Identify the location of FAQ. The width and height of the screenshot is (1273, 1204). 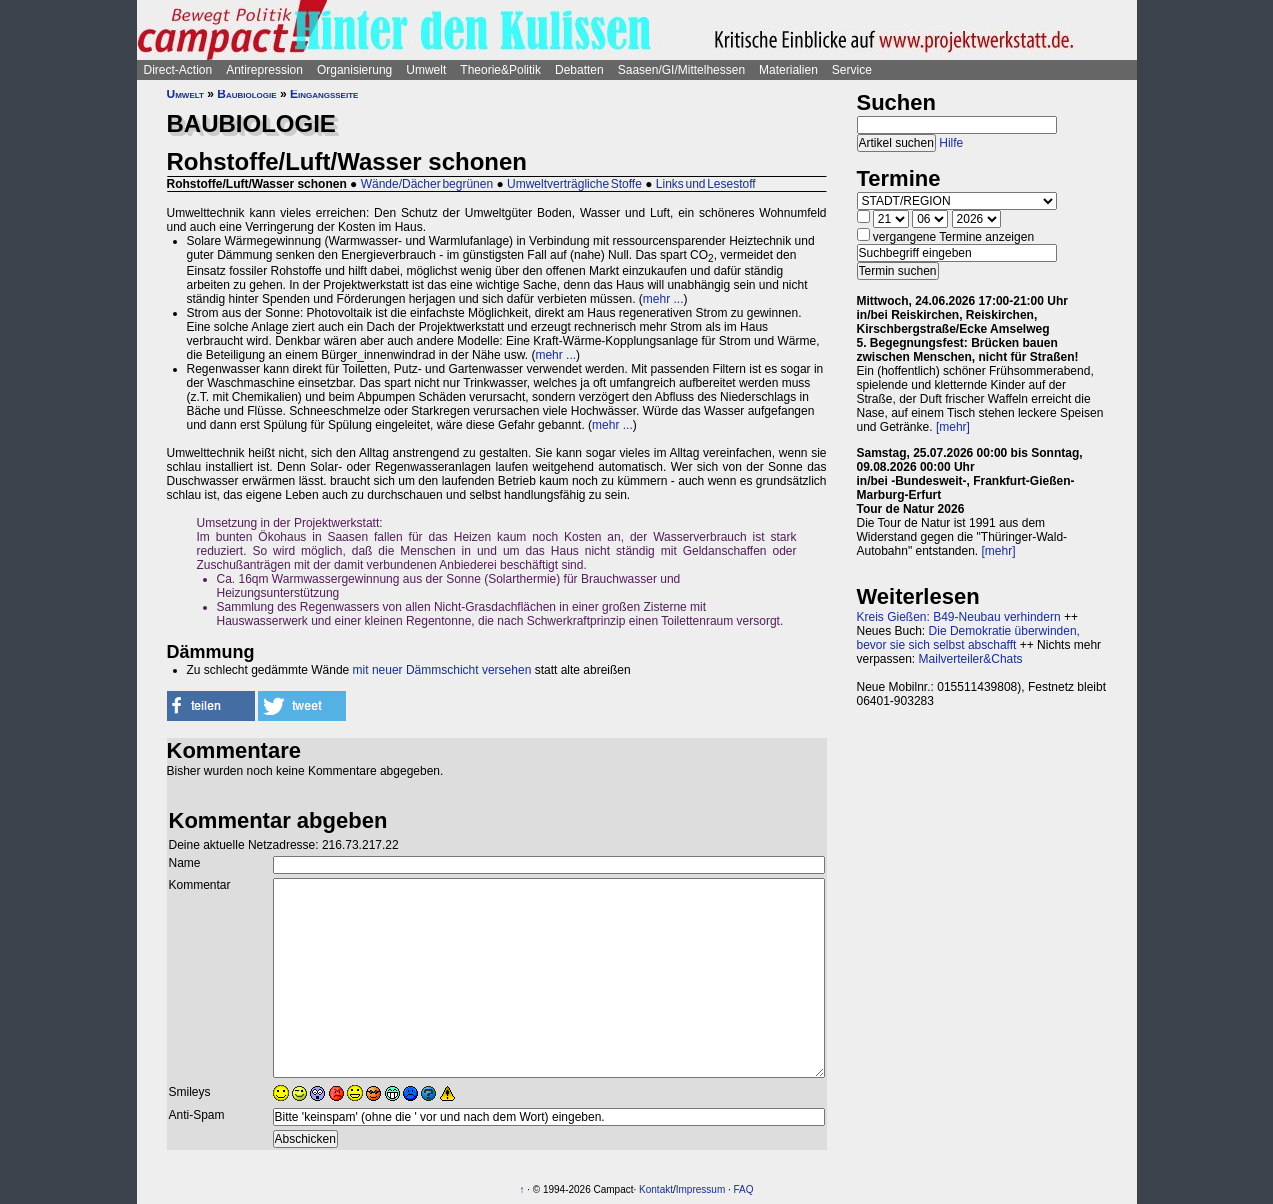
(744, 1189).